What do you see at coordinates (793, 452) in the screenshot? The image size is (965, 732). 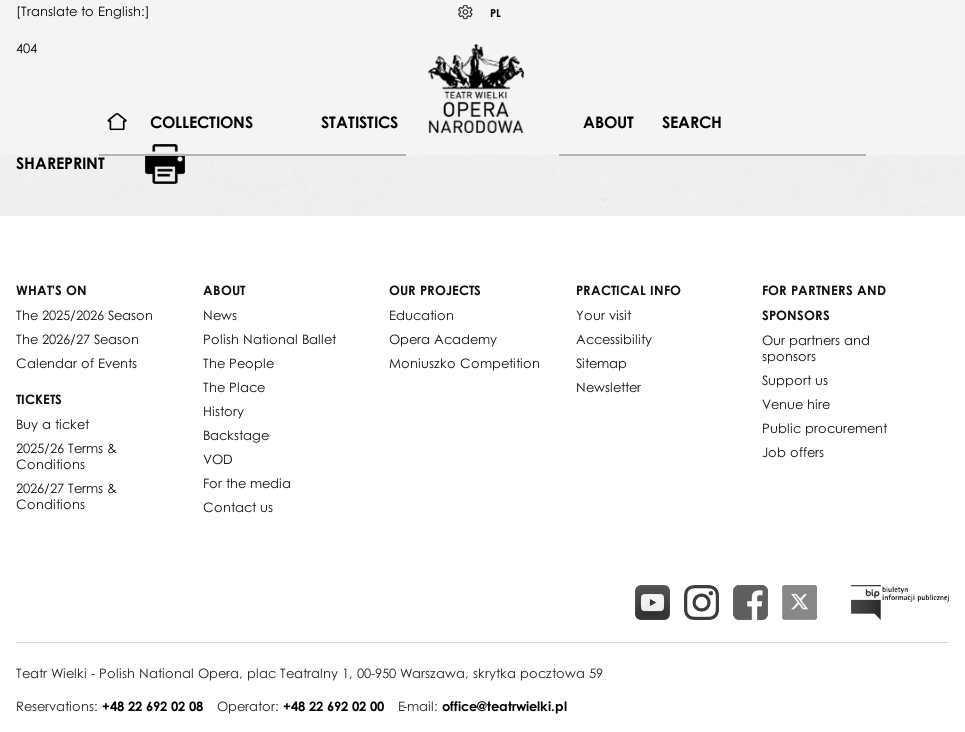 I see `Job offers` at bounding box center [793, 452].